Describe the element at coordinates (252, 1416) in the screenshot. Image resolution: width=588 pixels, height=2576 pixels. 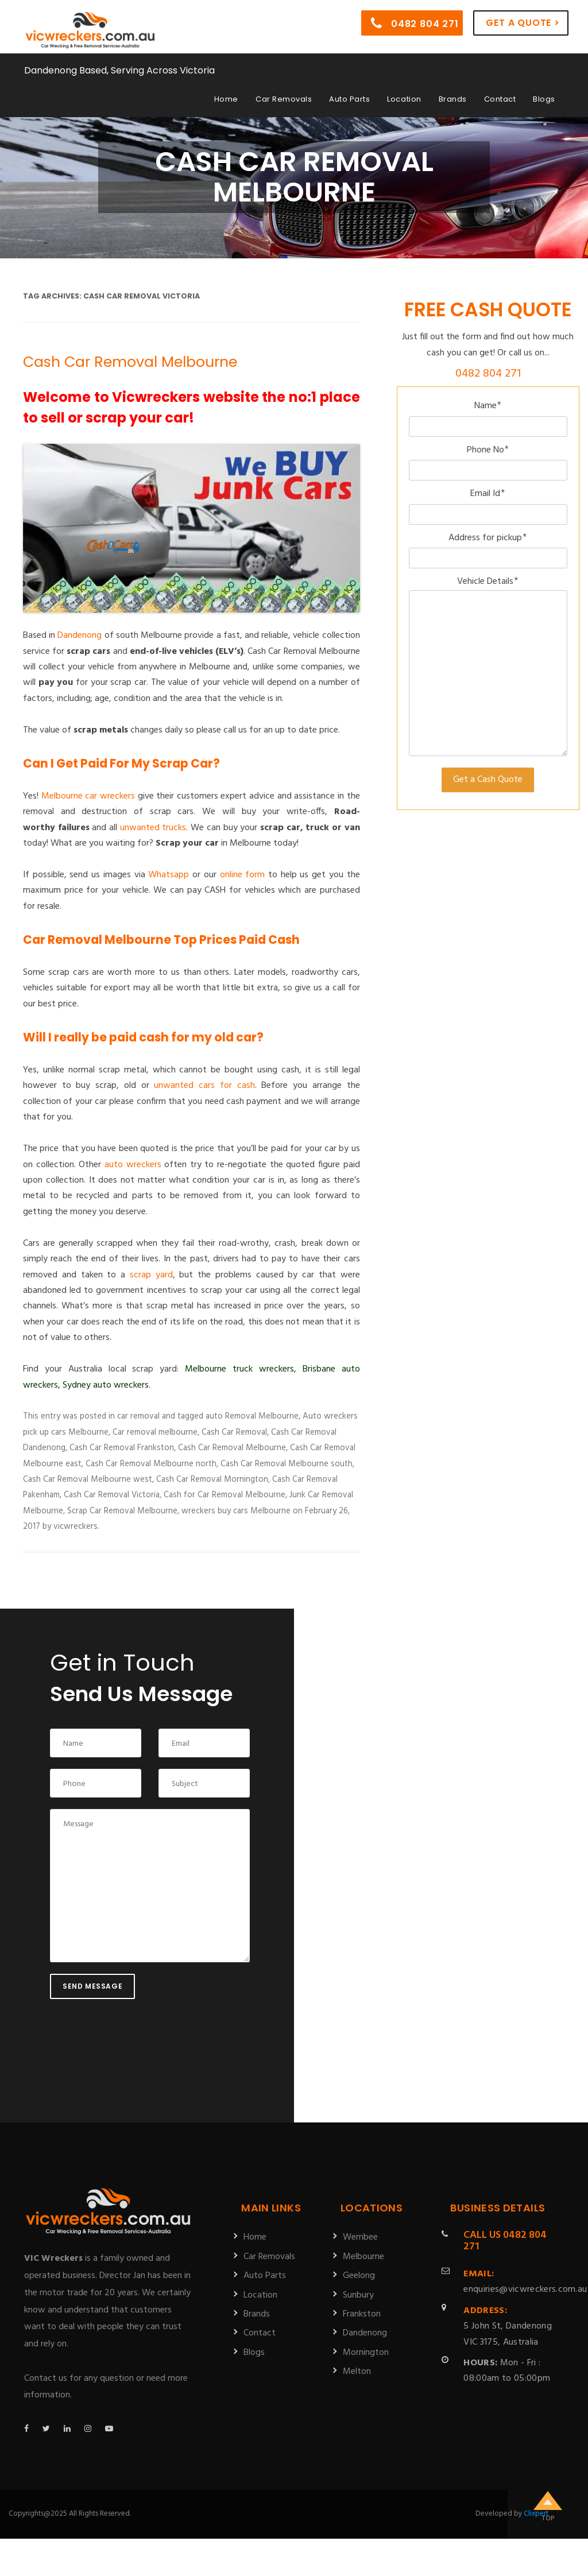
I see `auto Removal Melbourne` at that location.